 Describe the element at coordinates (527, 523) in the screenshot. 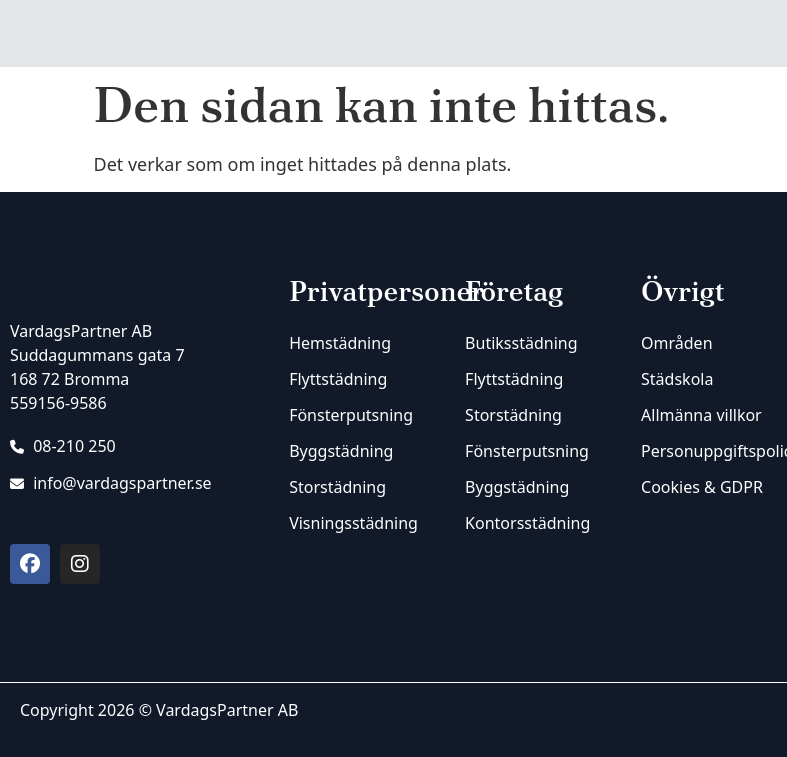

I see `Kontorsstädning` at that location.